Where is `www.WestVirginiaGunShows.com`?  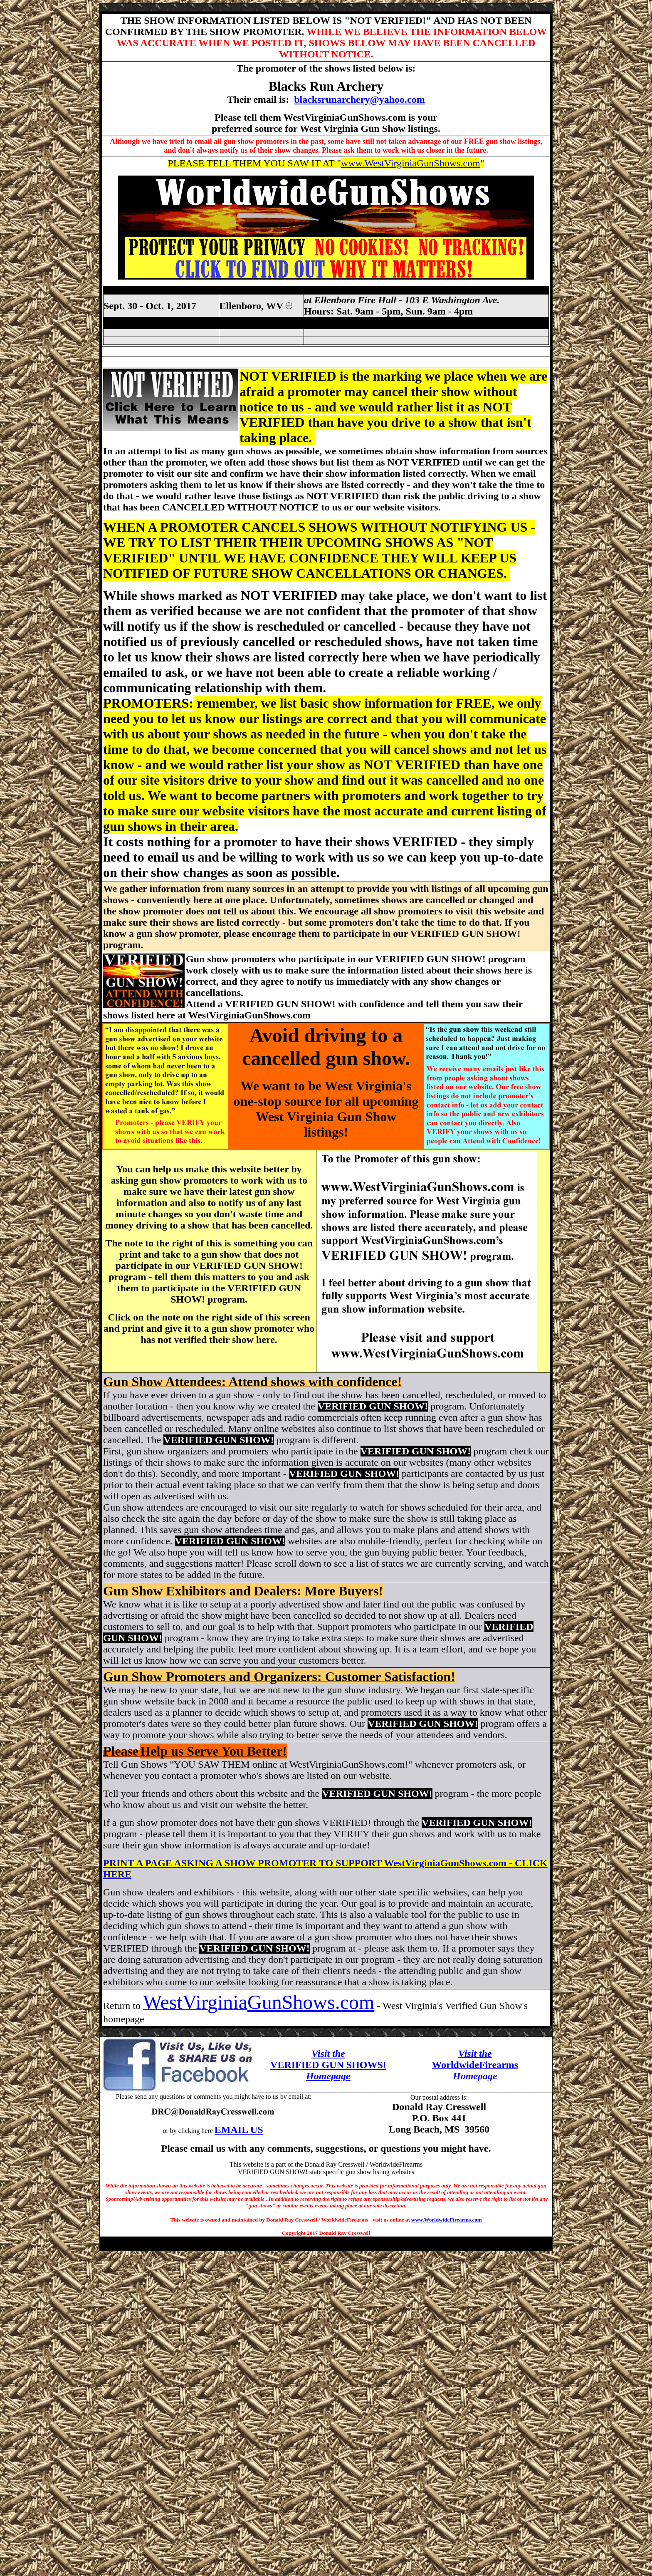
www.WestVirginiaGunShows.com is located at coordinates (410, 163).